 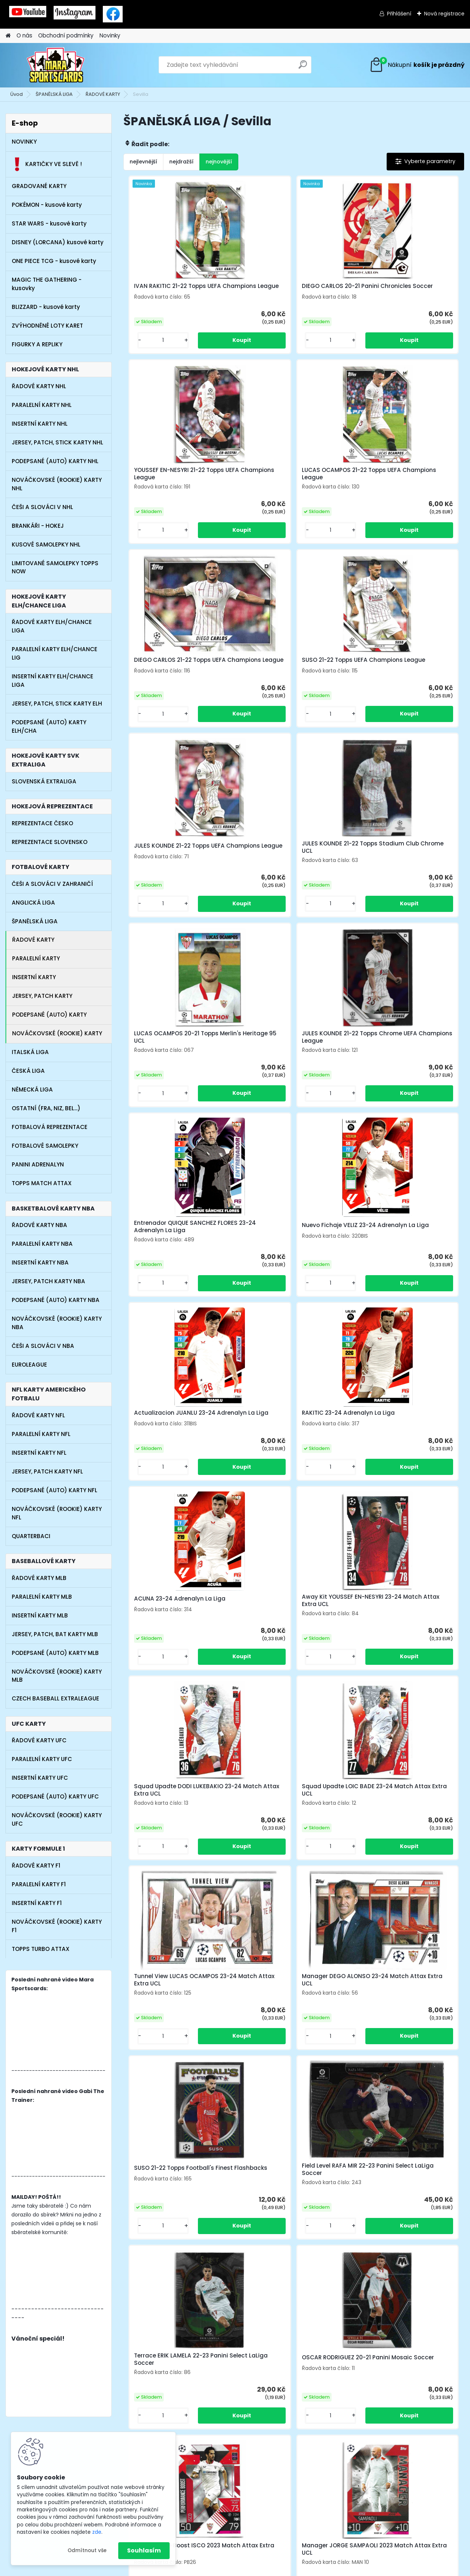 I want to click on DIEGO CARLOS 21-22 Topps UEFA Champions League, so click(x=291, y=479).